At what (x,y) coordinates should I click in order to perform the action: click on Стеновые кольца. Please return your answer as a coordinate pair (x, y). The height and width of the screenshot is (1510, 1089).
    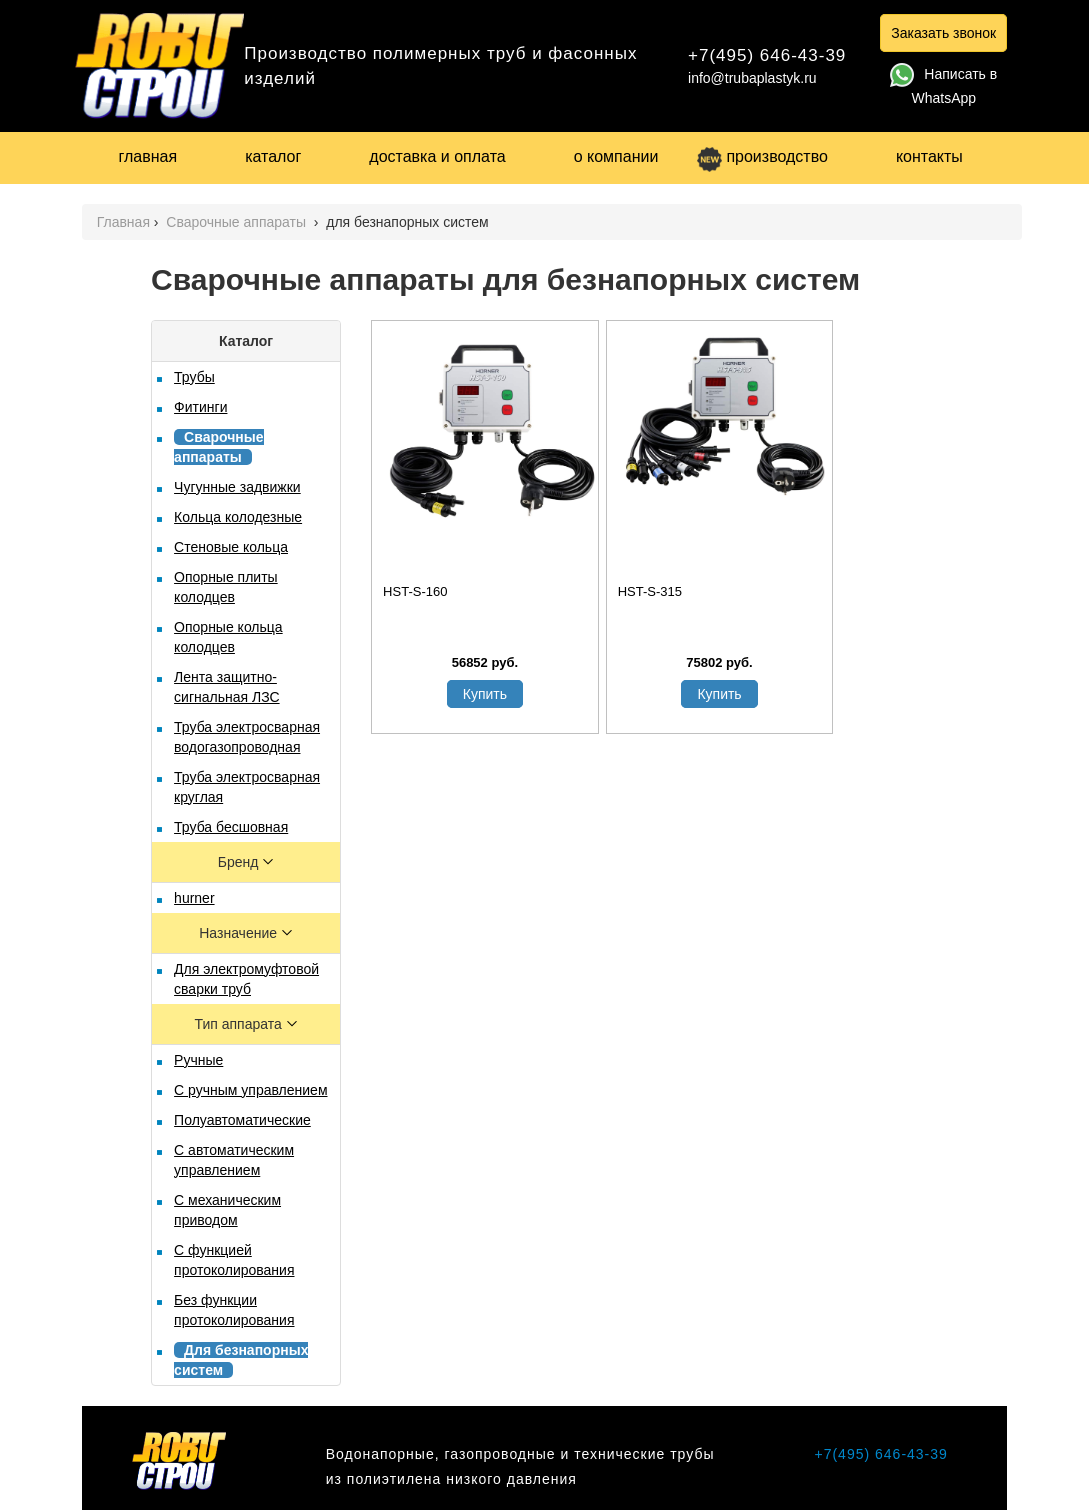
    Looking at the image, I should click on (231, 547).